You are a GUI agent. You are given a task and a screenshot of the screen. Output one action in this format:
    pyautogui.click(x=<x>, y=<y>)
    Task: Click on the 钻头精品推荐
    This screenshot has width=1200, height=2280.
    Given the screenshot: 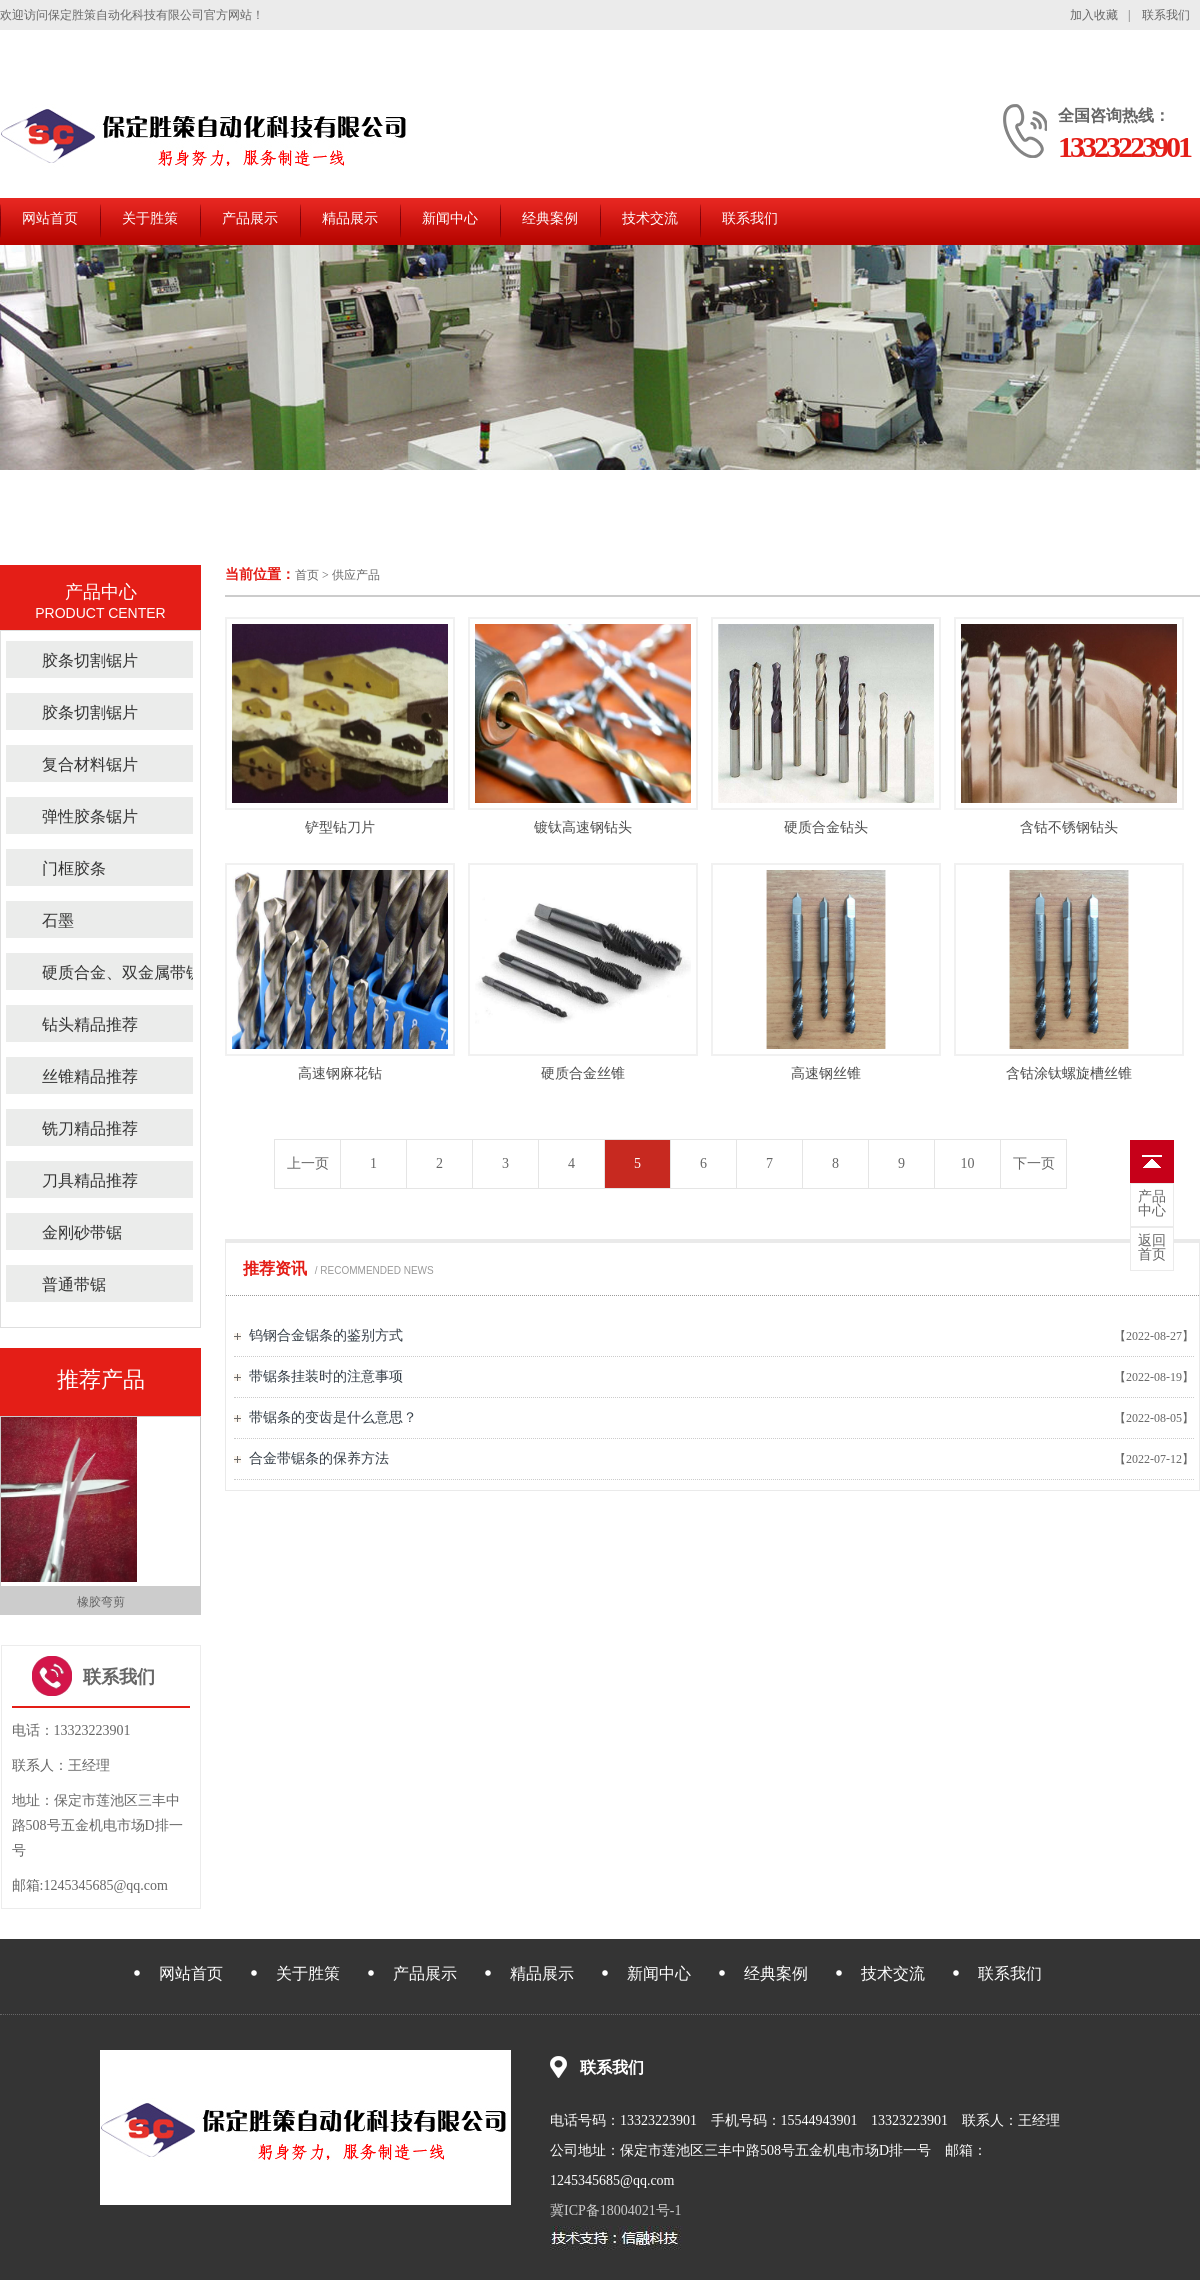 What is the action you would take?
    pyautogui.click(x=90, y=1024)
    